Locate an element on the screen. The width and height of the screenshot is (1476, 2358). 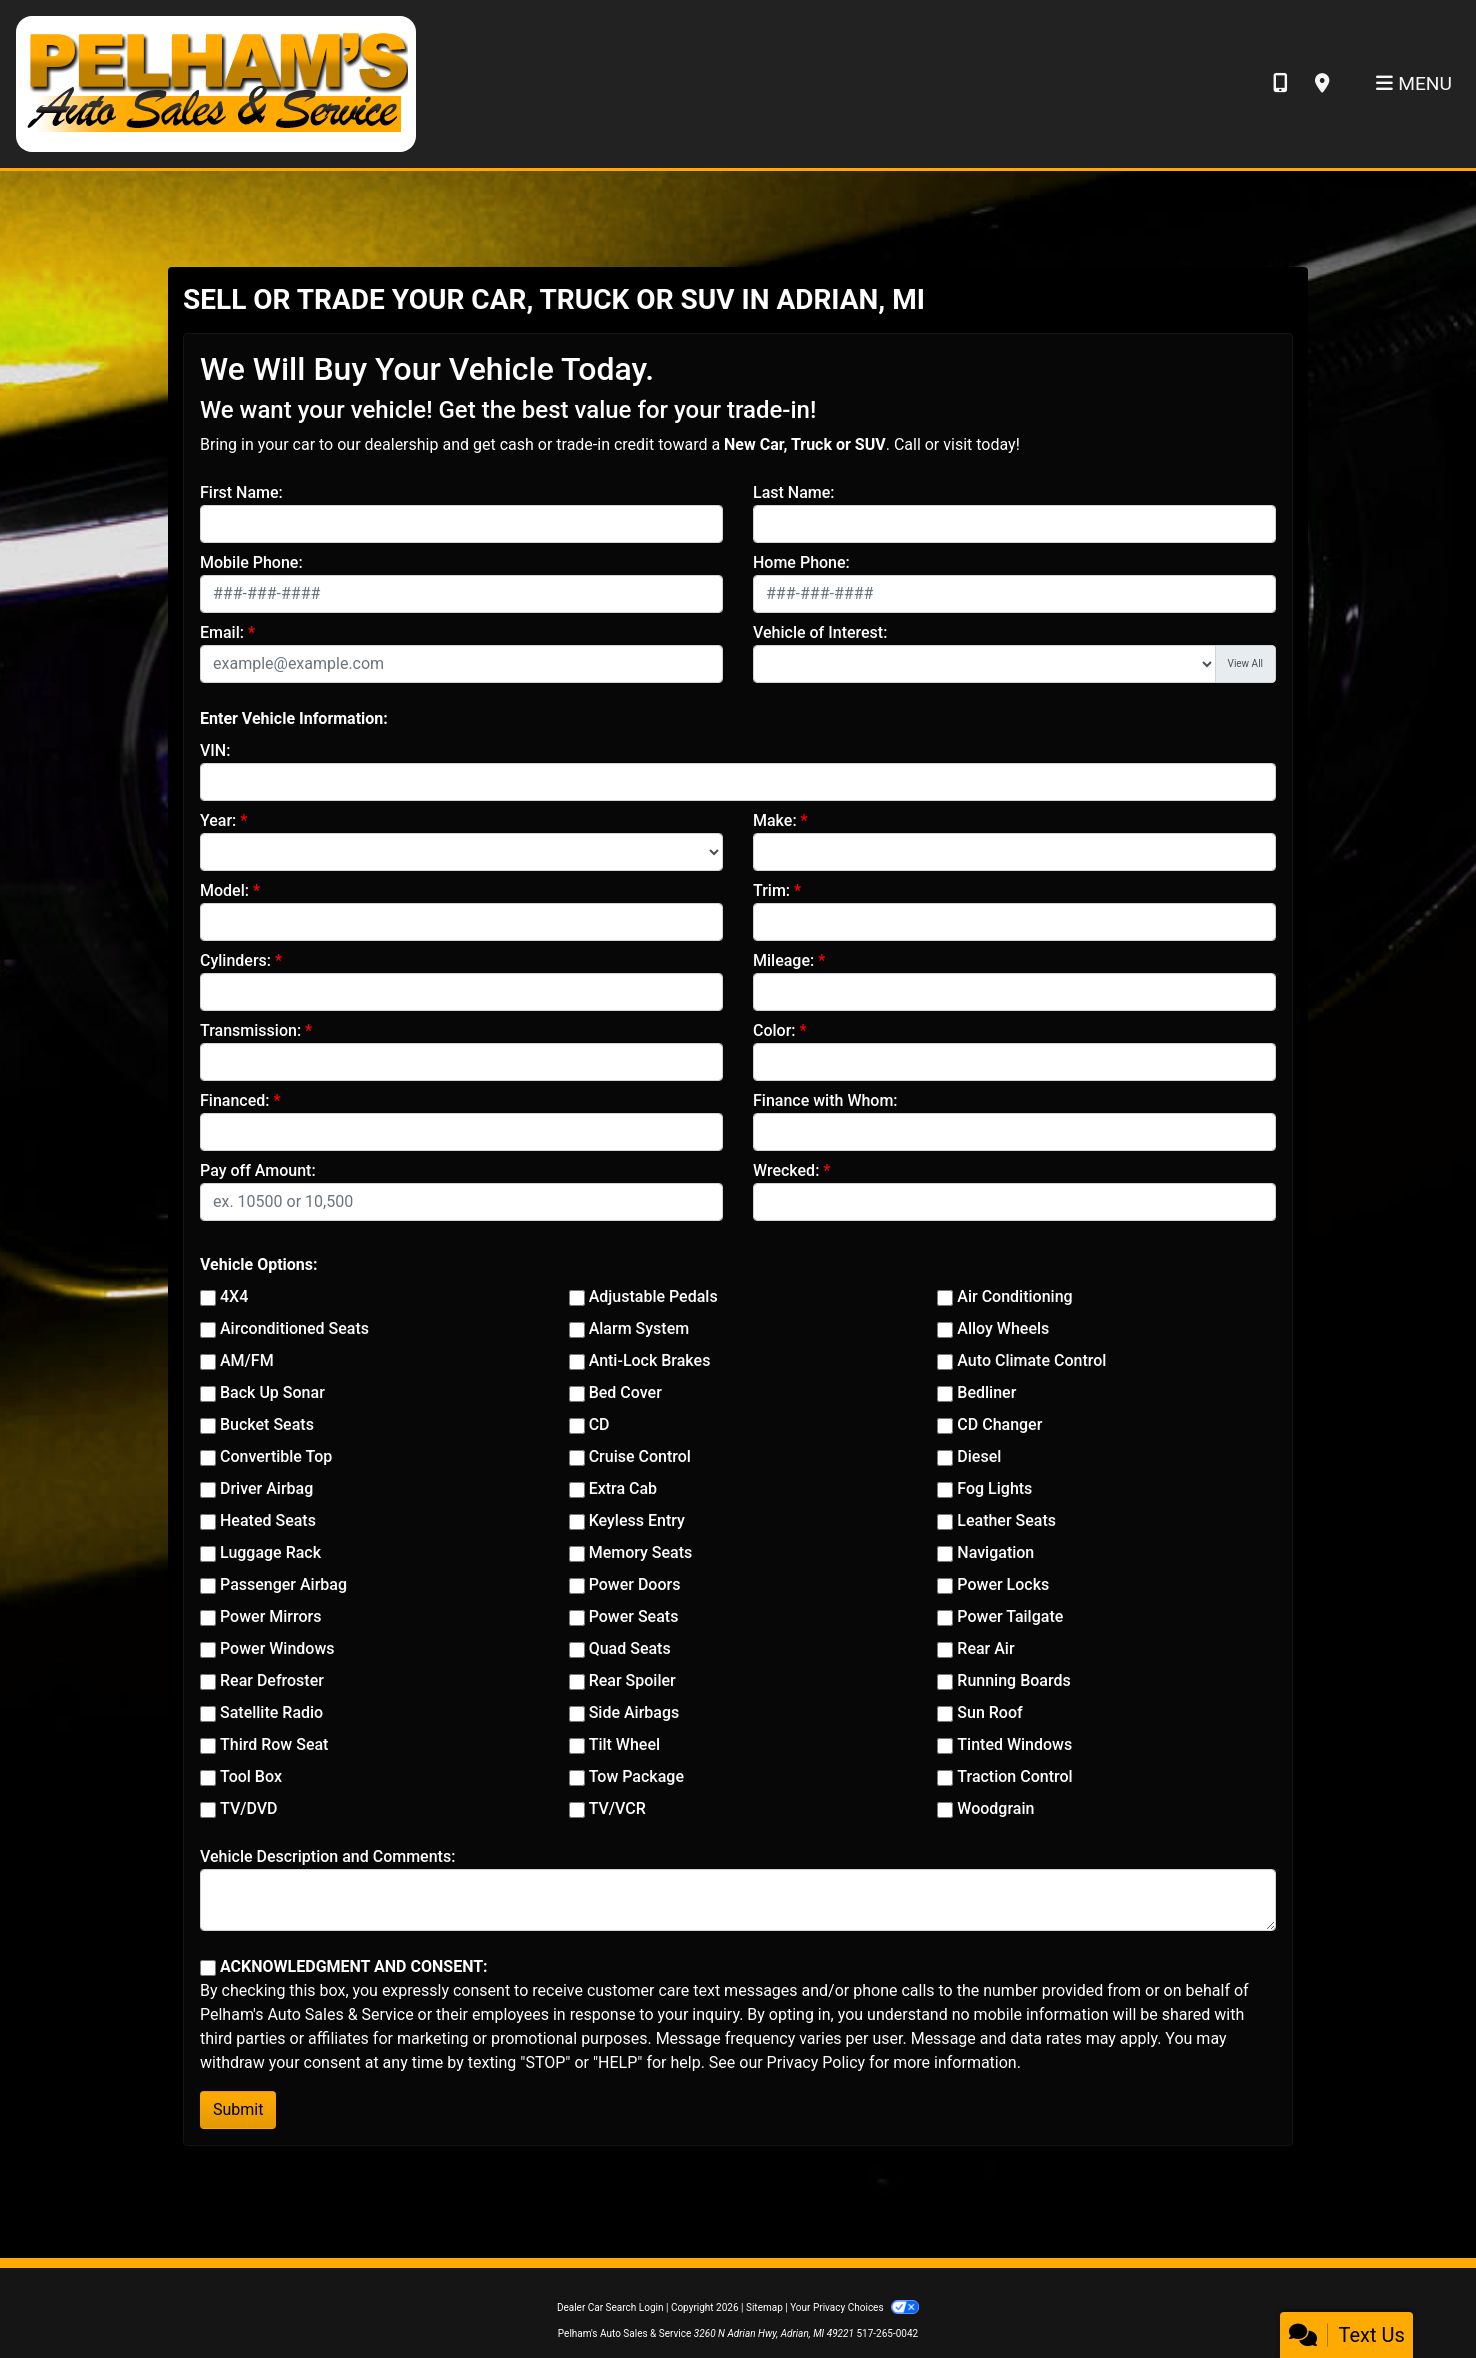
Tilt Wheel is located at coordinates (624, 1744).